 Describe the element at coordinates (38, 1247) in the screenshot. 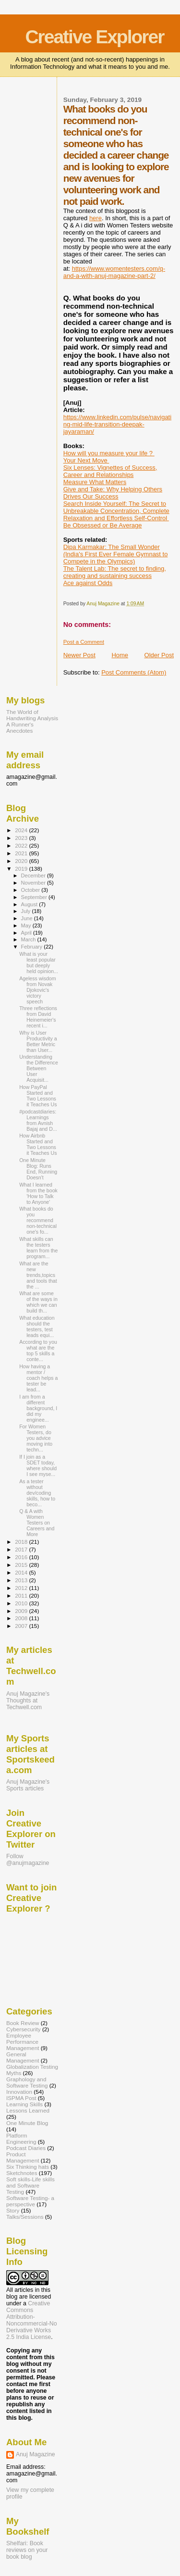

I see `What skills can the testers learn from the program...` at that location.